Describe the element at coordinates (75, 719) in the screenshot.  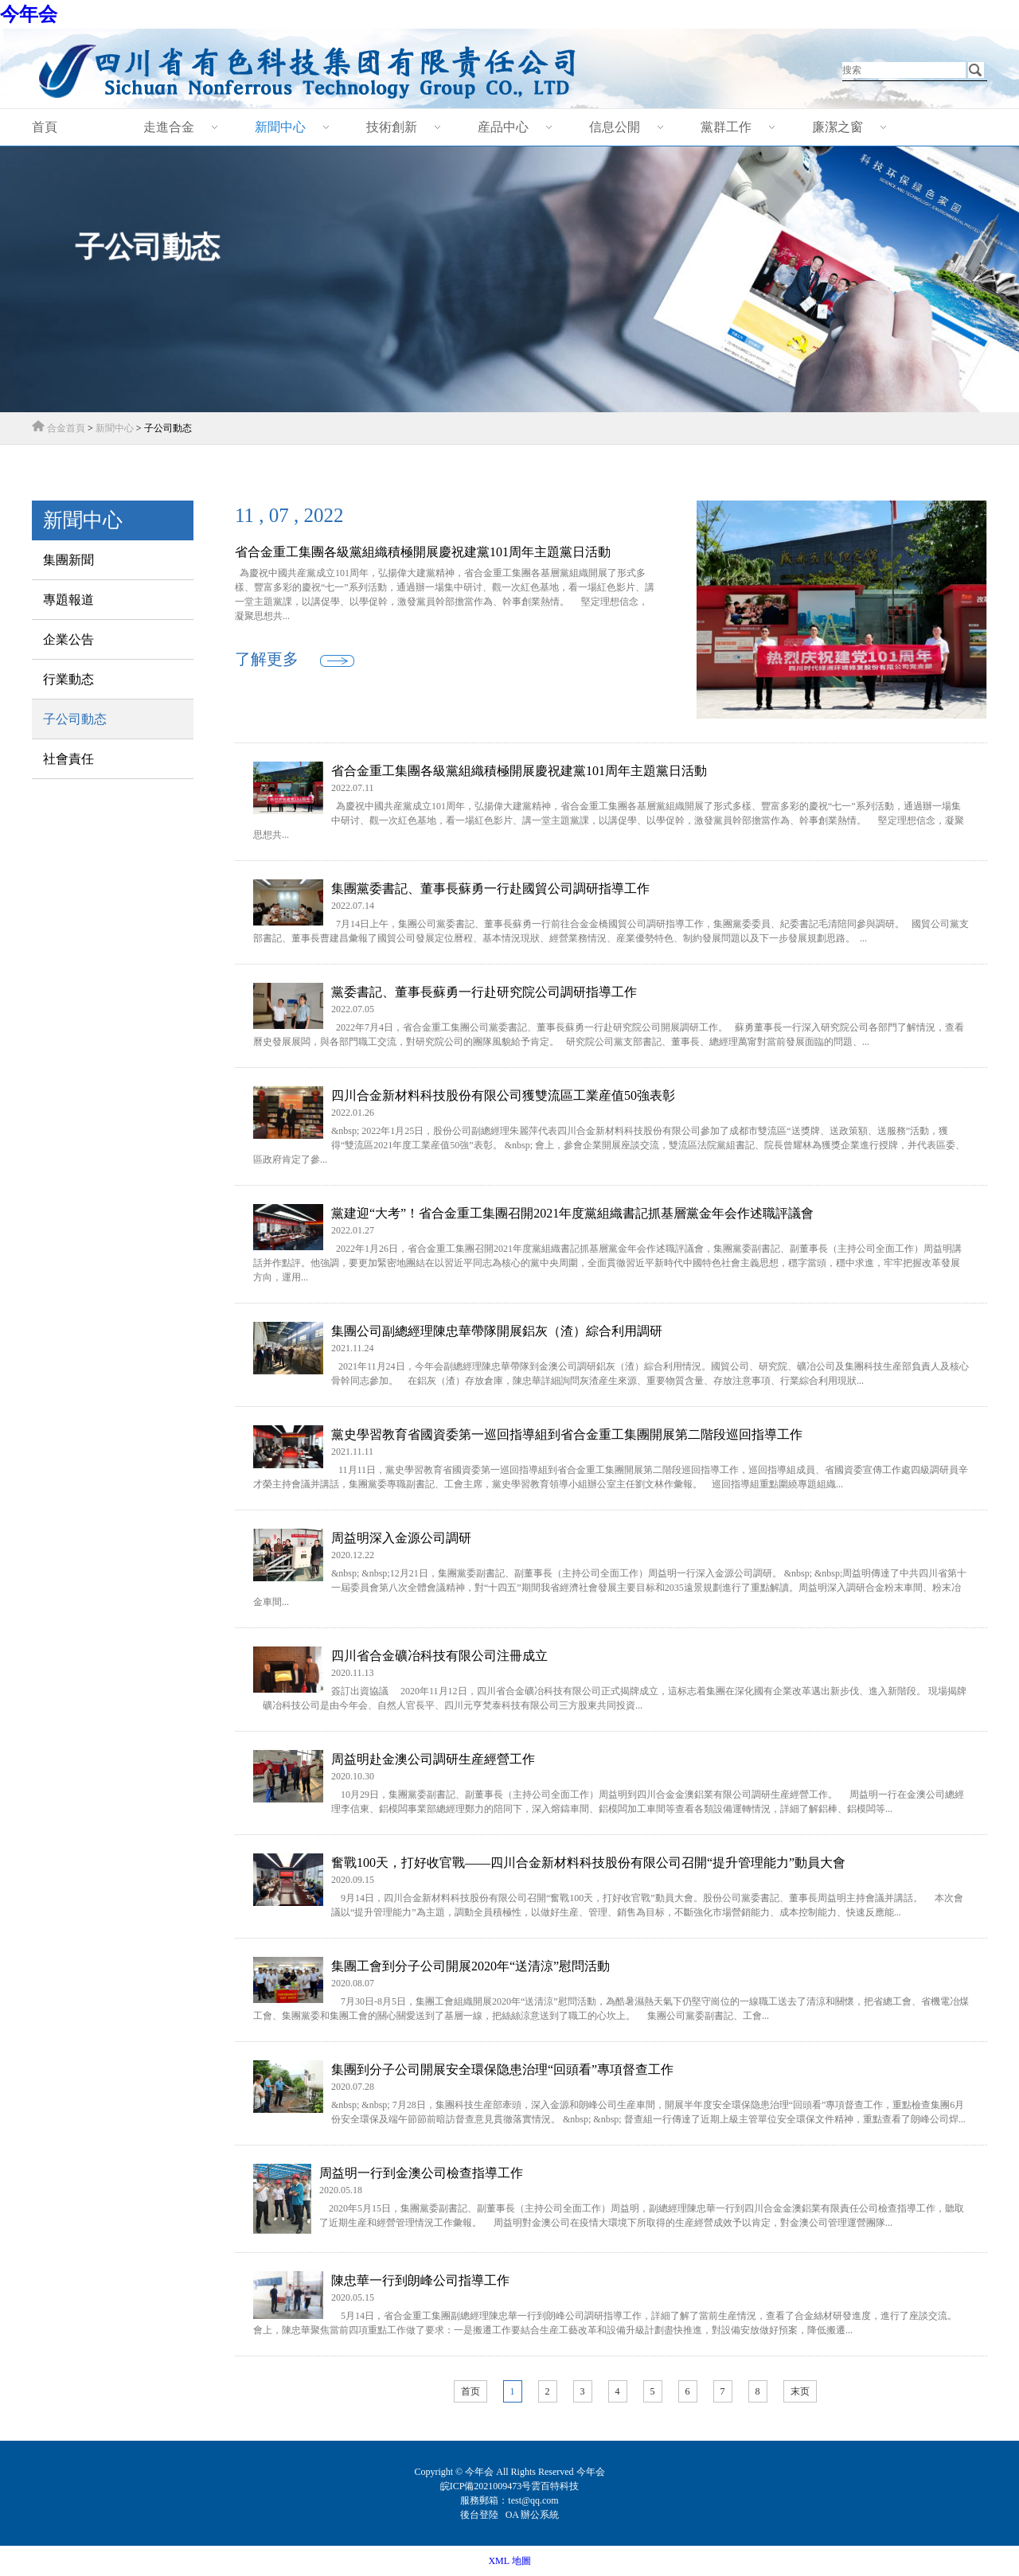
I see `子公司動态` at that location.